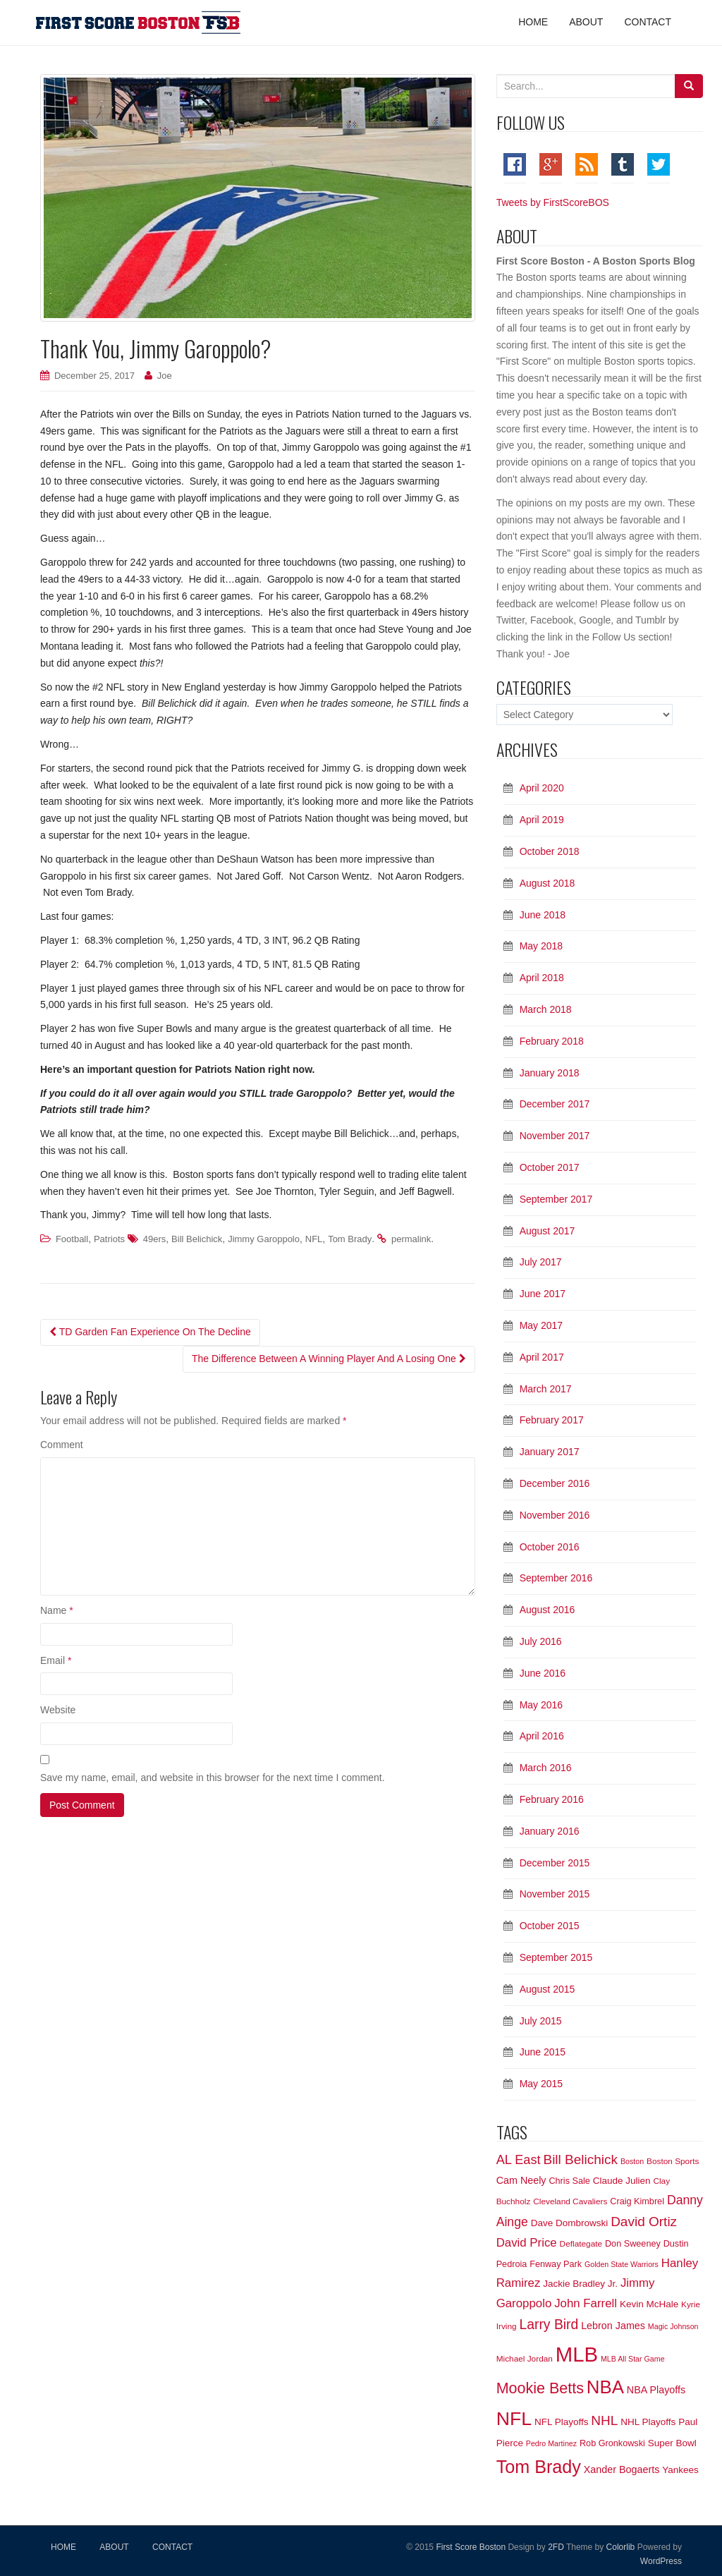  I want to click on October 2015, so click(550, 1925).